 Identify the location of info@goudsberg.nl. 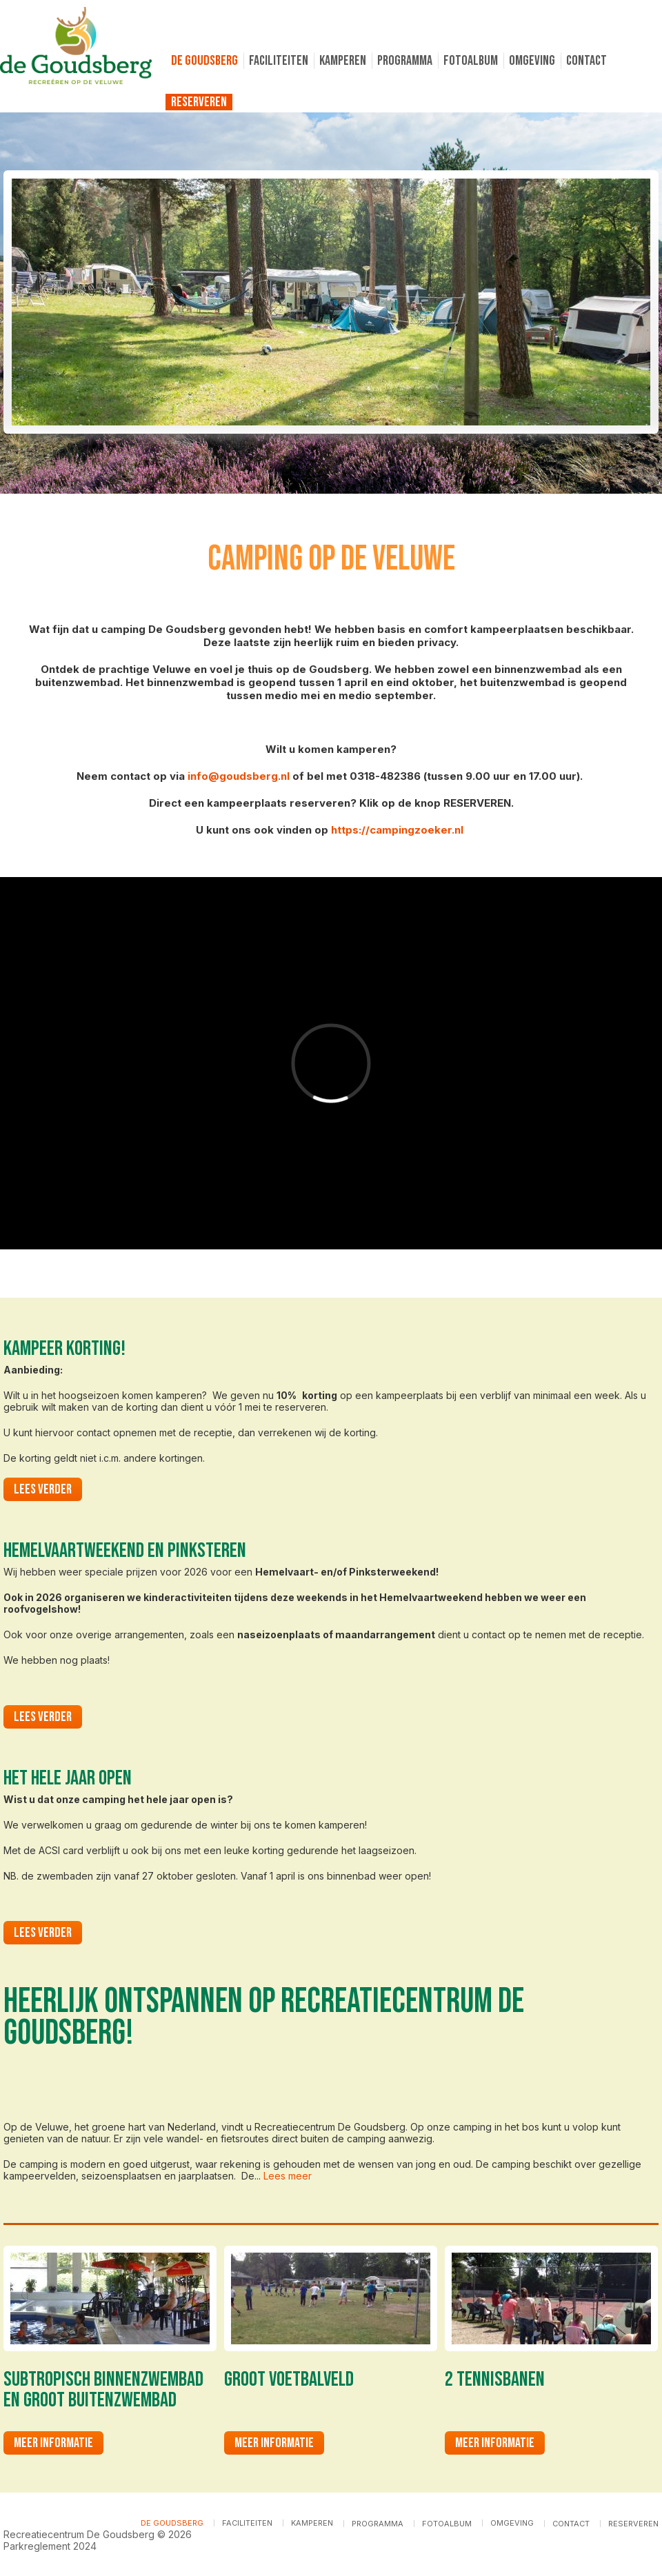
(239, 776).